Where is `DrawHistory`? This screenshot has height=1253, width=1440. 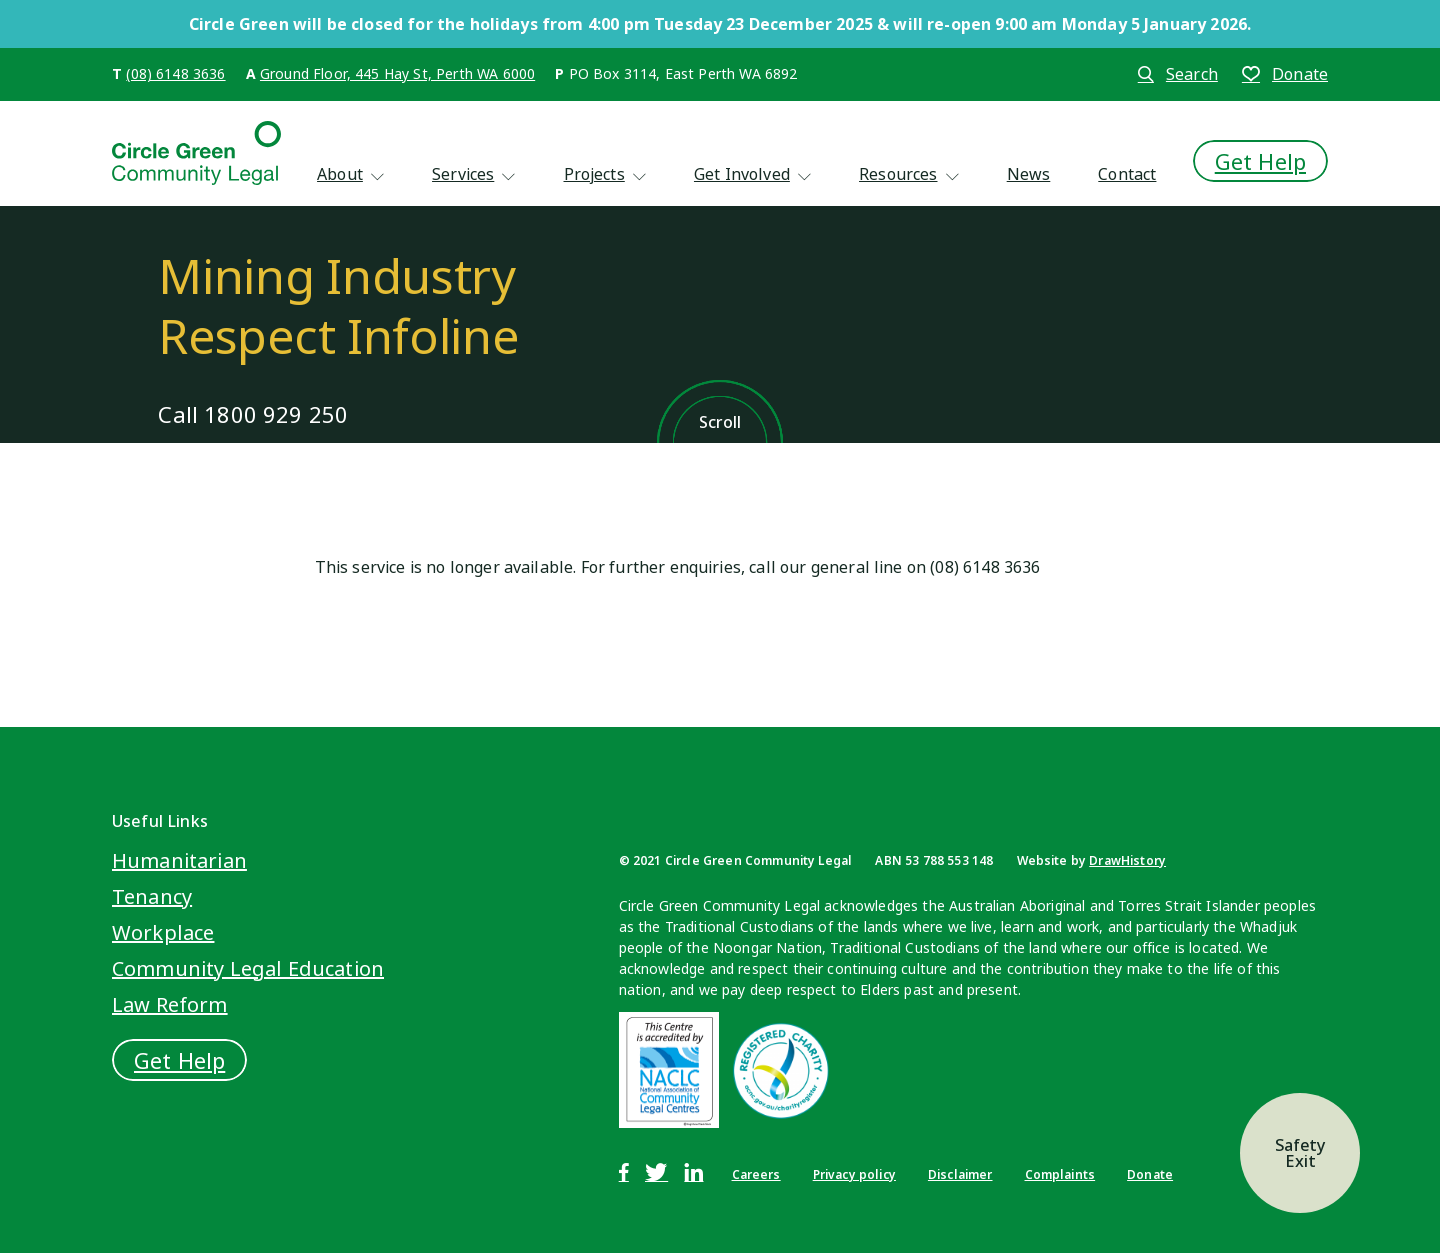 DrawHistory is located at coordinates (1127, 860).